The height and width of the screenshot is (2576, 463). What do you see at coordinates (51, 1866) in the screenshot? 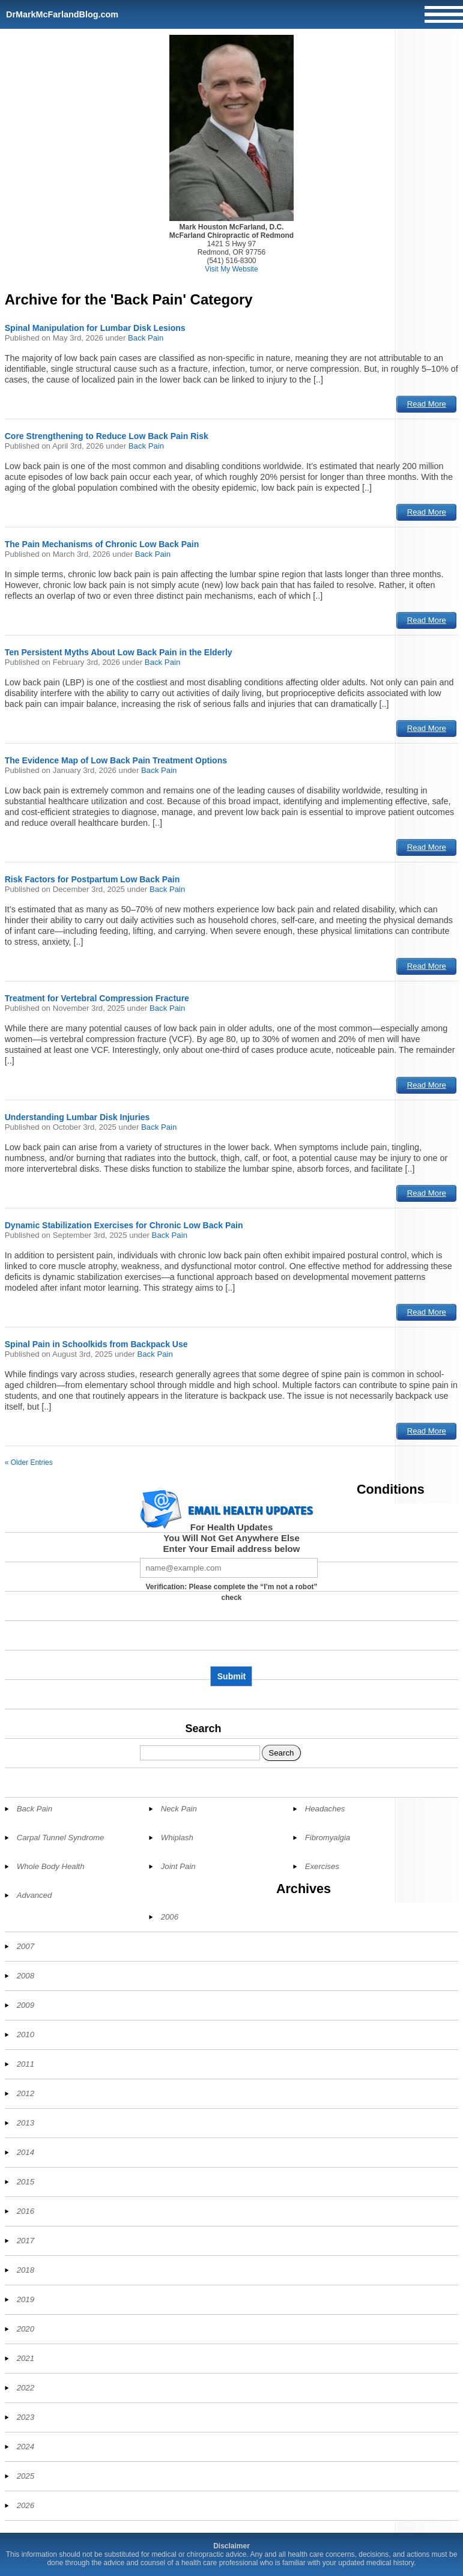
I see `Whole Body Health` at bounding box center [51, 1866].